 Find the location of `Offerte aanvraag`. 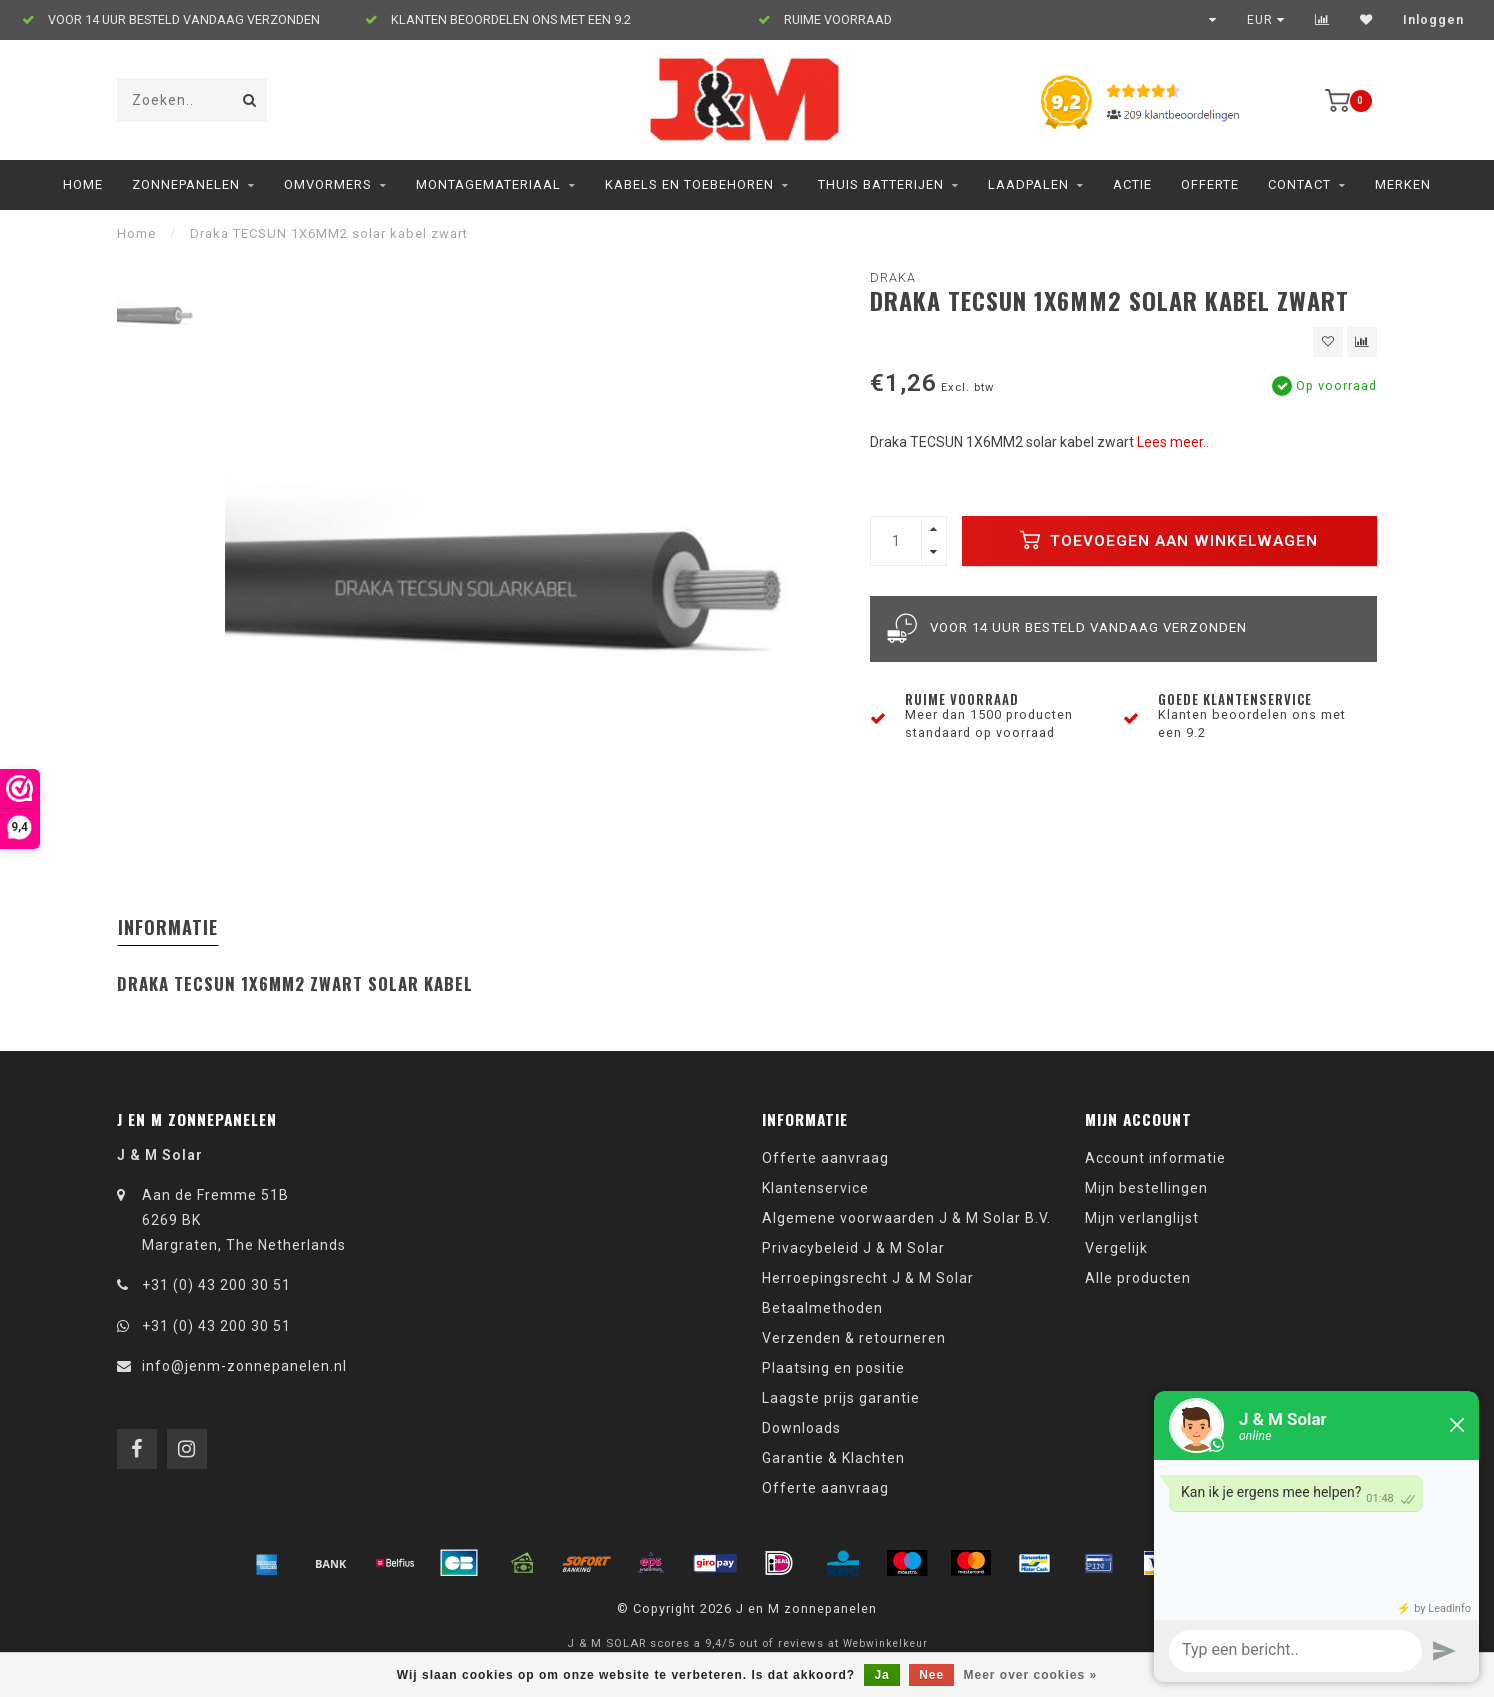

Offerte aanvraag is located at coordinates (825, 1158).